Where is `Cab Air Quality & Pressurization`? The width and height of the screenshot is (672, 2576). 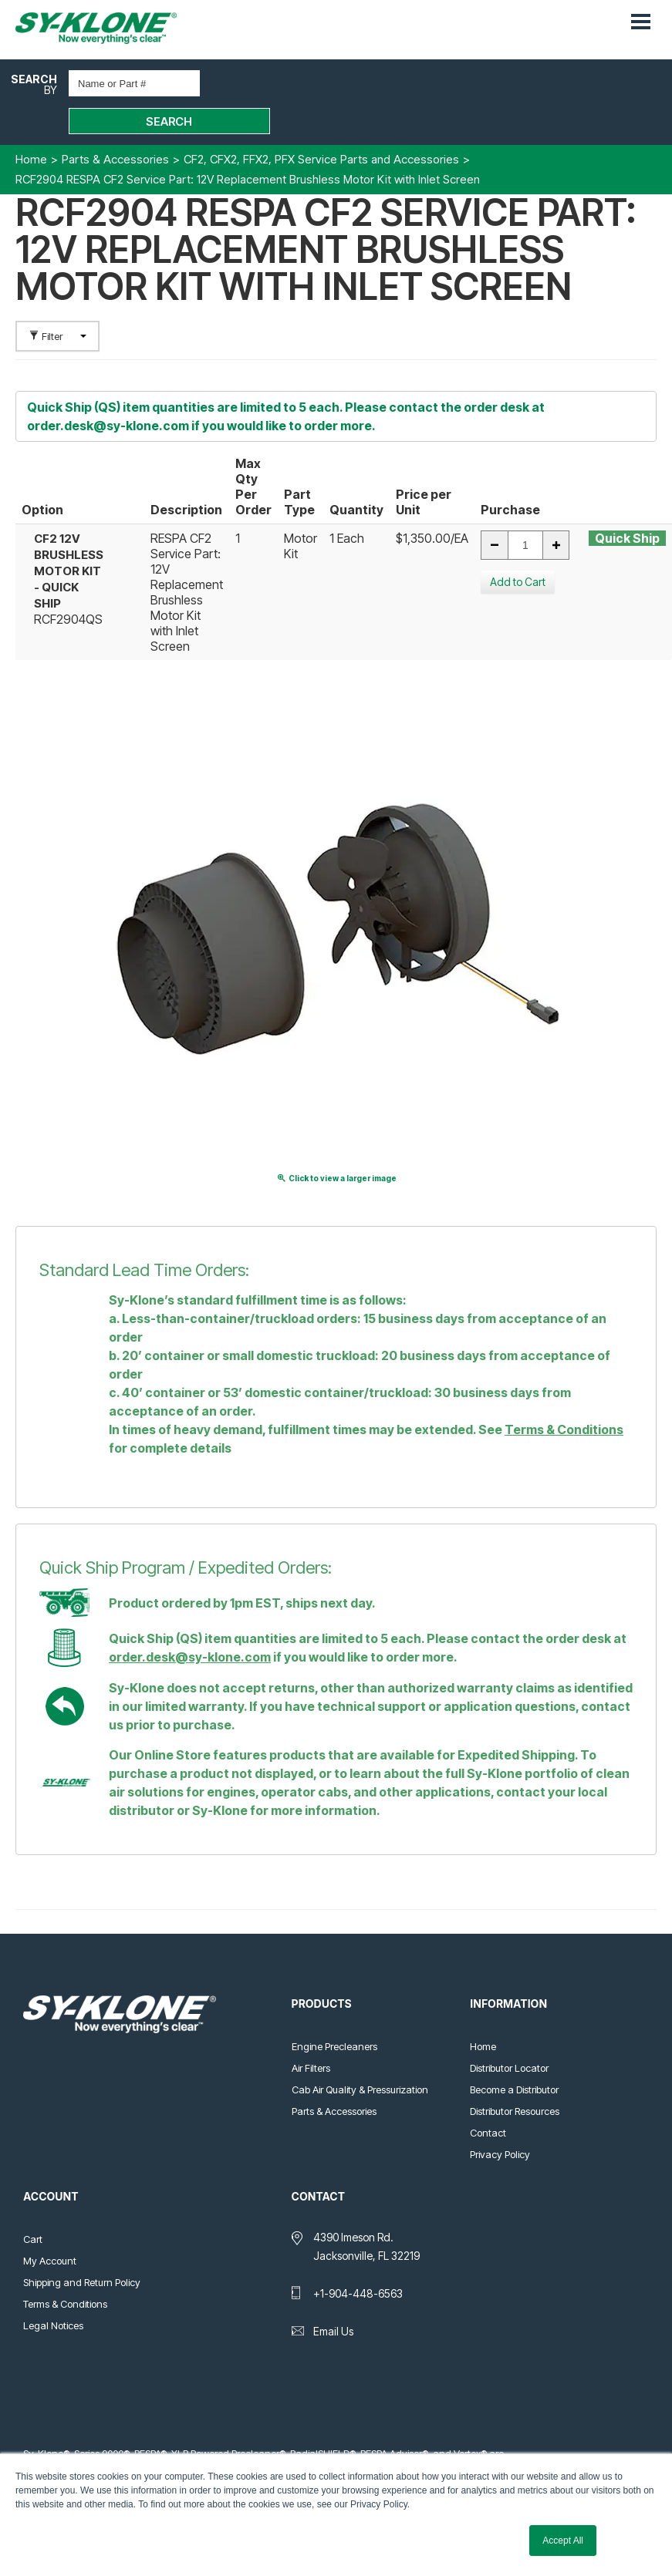 Cab Air Quality & Pressurization is located at coordinates (360, 2053).